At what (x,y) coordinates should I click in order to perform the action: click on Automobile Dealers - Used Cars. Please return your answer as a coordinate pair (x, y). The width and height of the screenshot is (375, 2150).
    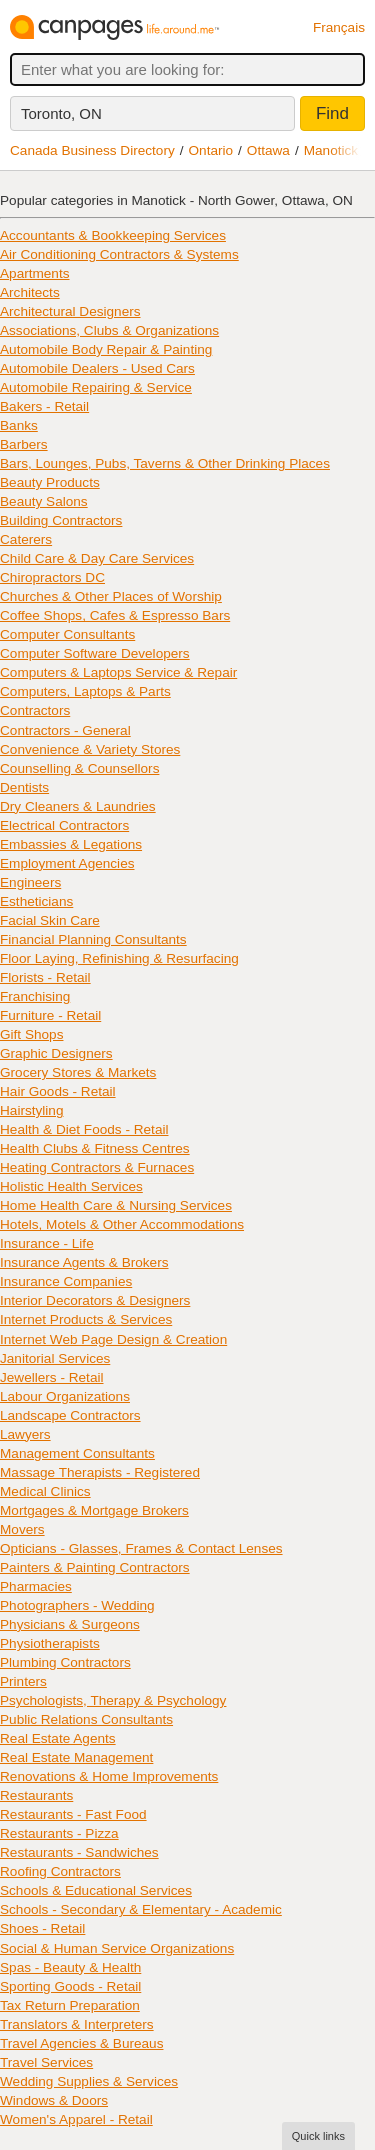
    Looking at the image, I should click on (97, 368).